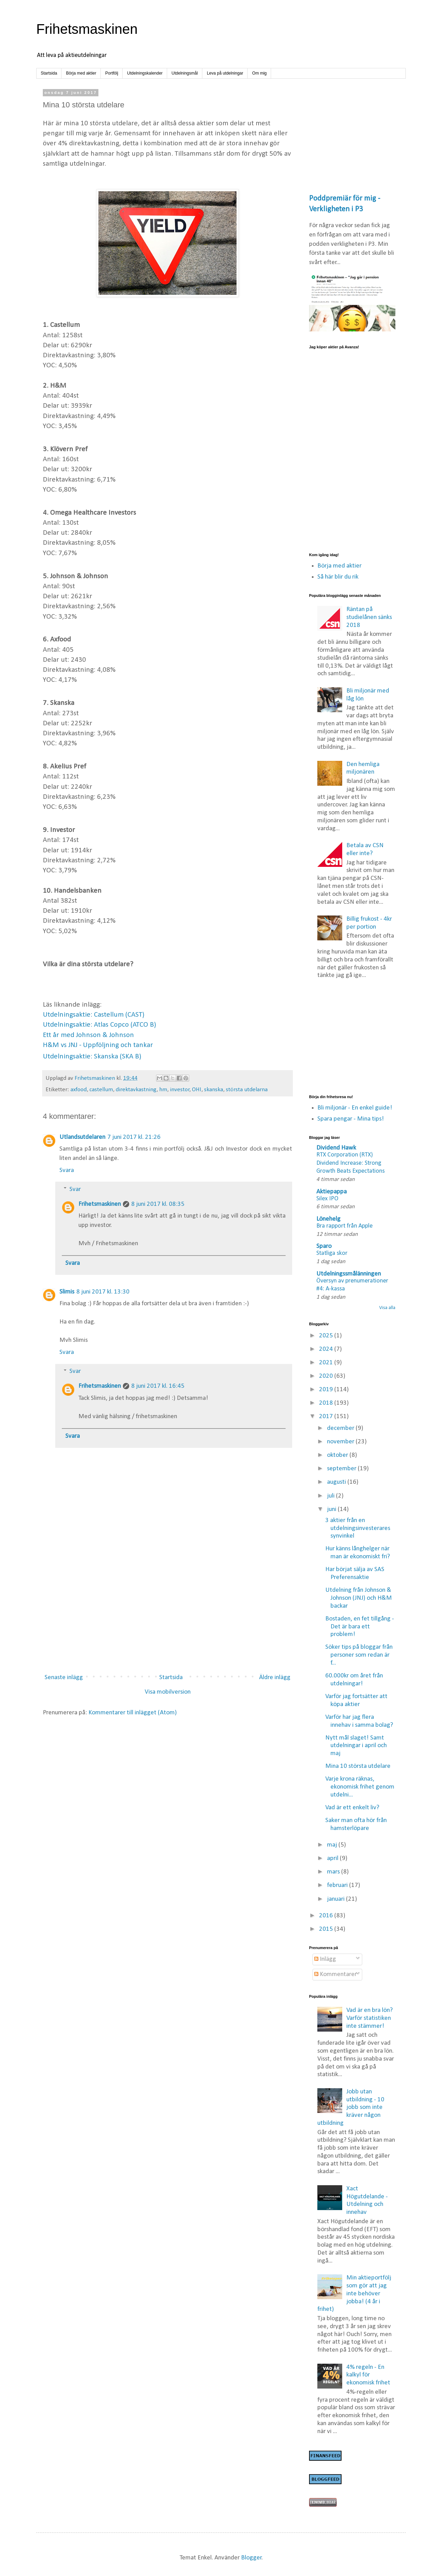  Describe the element at coordinates (348, 1274) in the screenshot. I see `Utdelningssmålänningen` at that location.